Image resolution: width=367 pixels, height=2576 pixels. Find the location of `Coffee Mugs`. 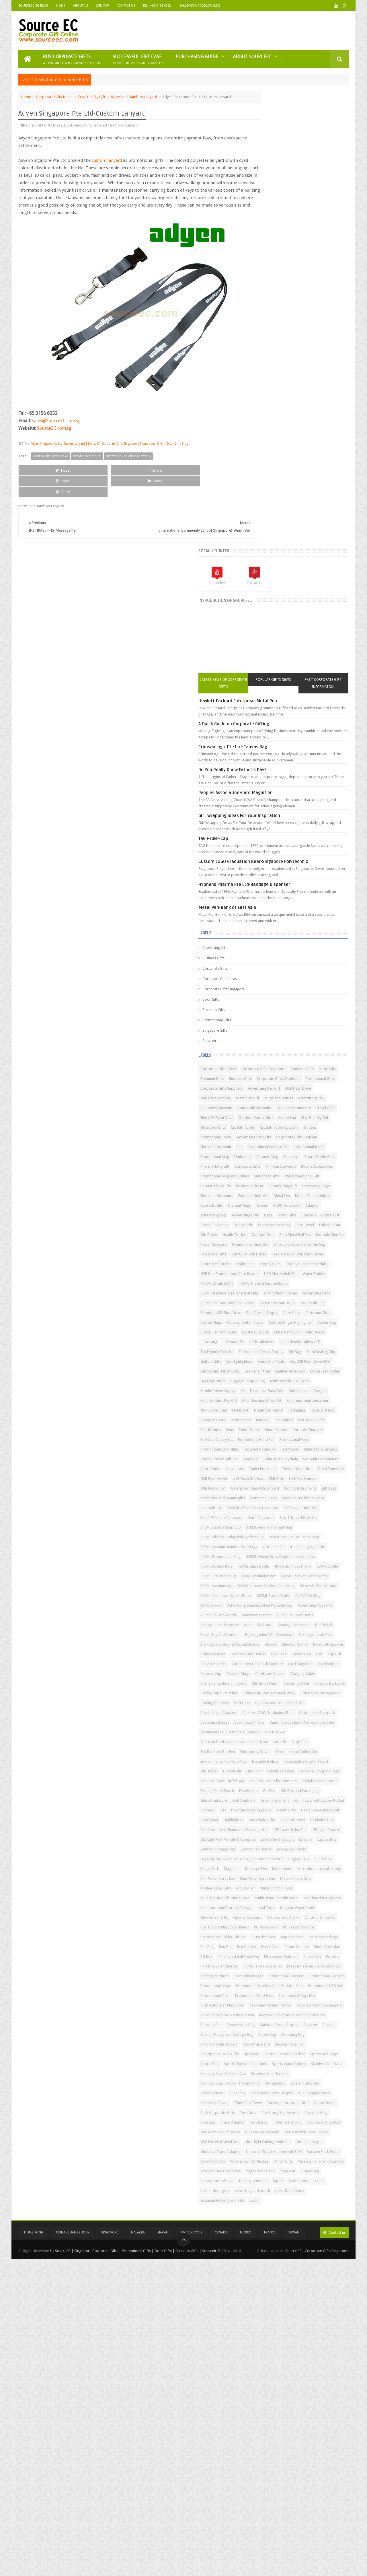

Coffee Mugs is located at coordinates (314, 1037).